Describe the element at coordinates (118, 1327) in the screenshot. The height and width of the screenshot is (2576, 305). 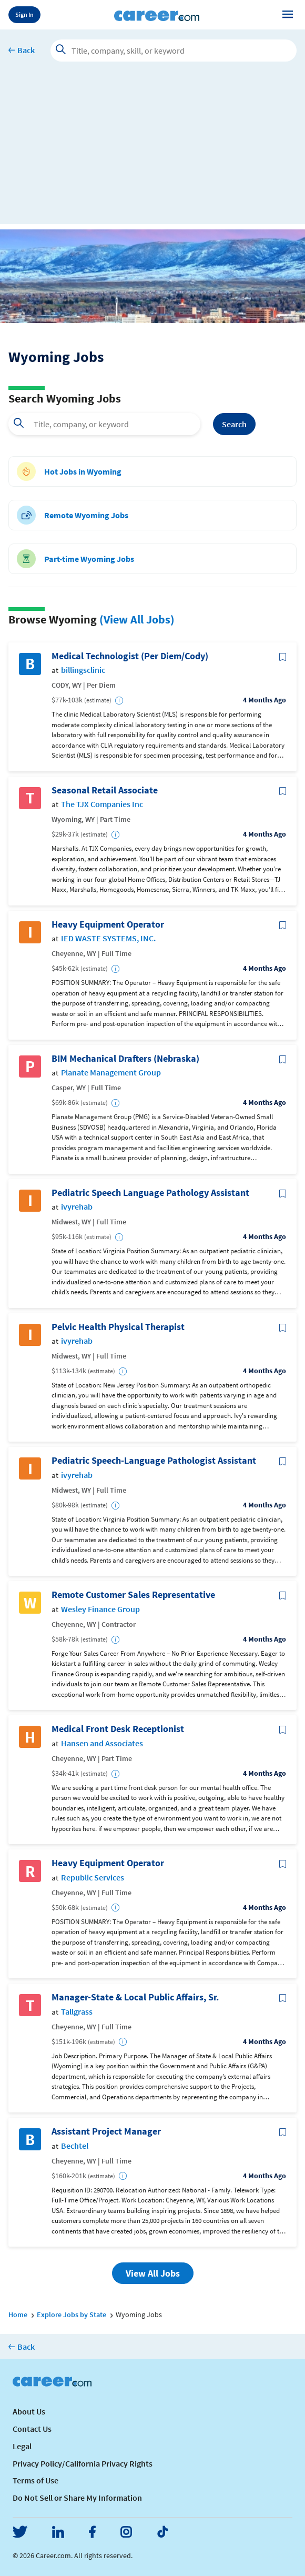
I see `Pelvic Health Physical Therapist` at that location.